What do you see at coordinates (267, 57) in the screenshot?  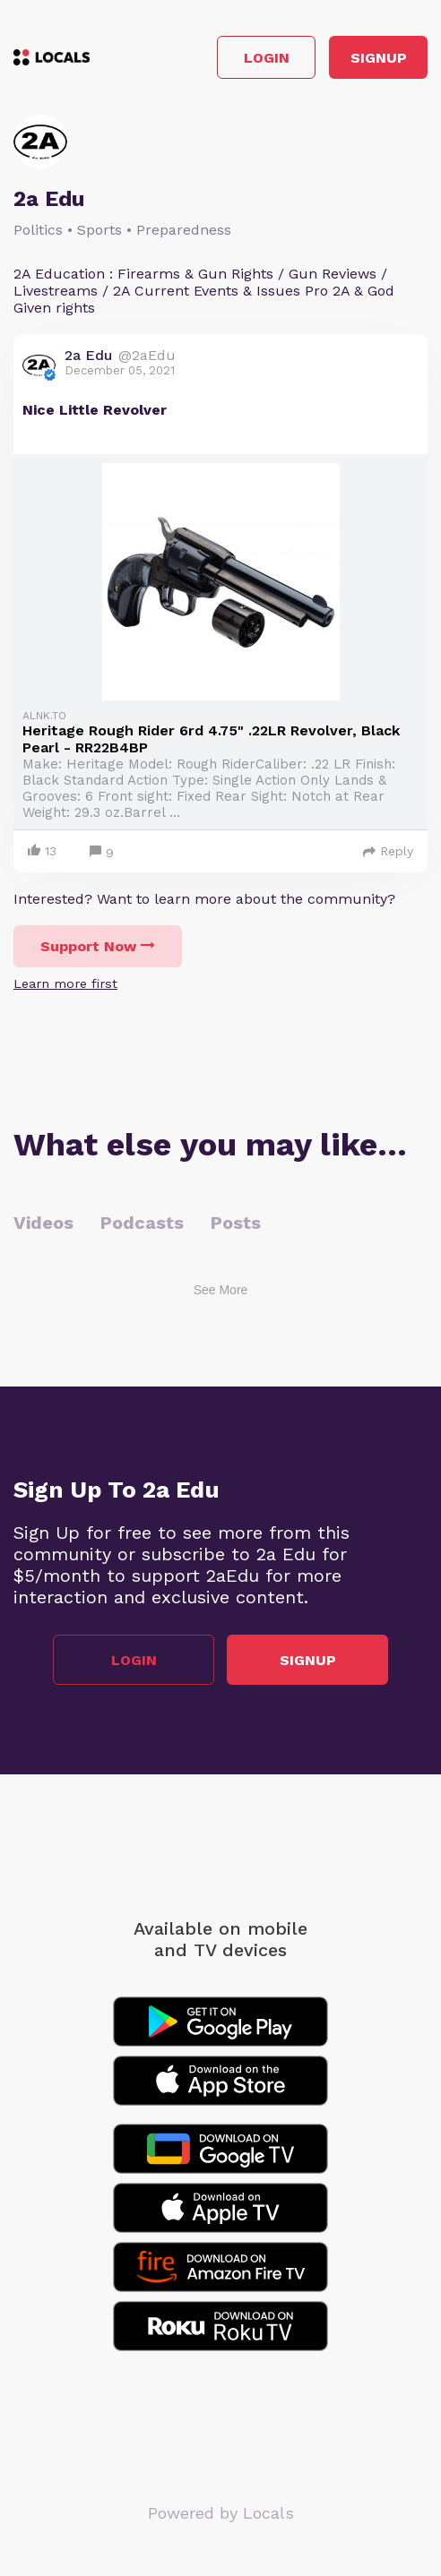 I see `Login` at bounding box center [267, 57].